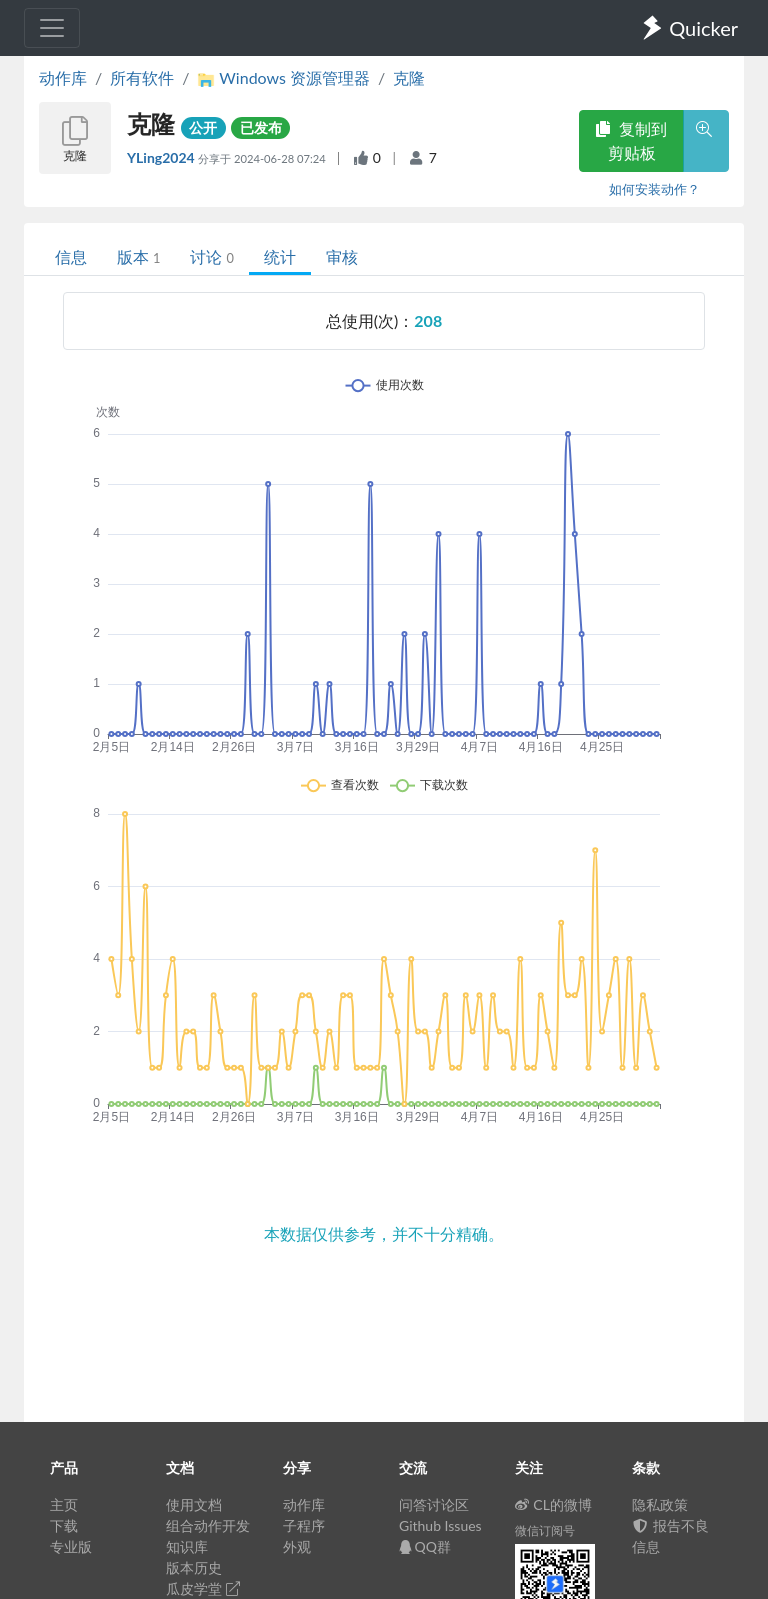 The height and width of the screenshot is (1599, 768). I want to click on 版本历史, so click(194, 1567).